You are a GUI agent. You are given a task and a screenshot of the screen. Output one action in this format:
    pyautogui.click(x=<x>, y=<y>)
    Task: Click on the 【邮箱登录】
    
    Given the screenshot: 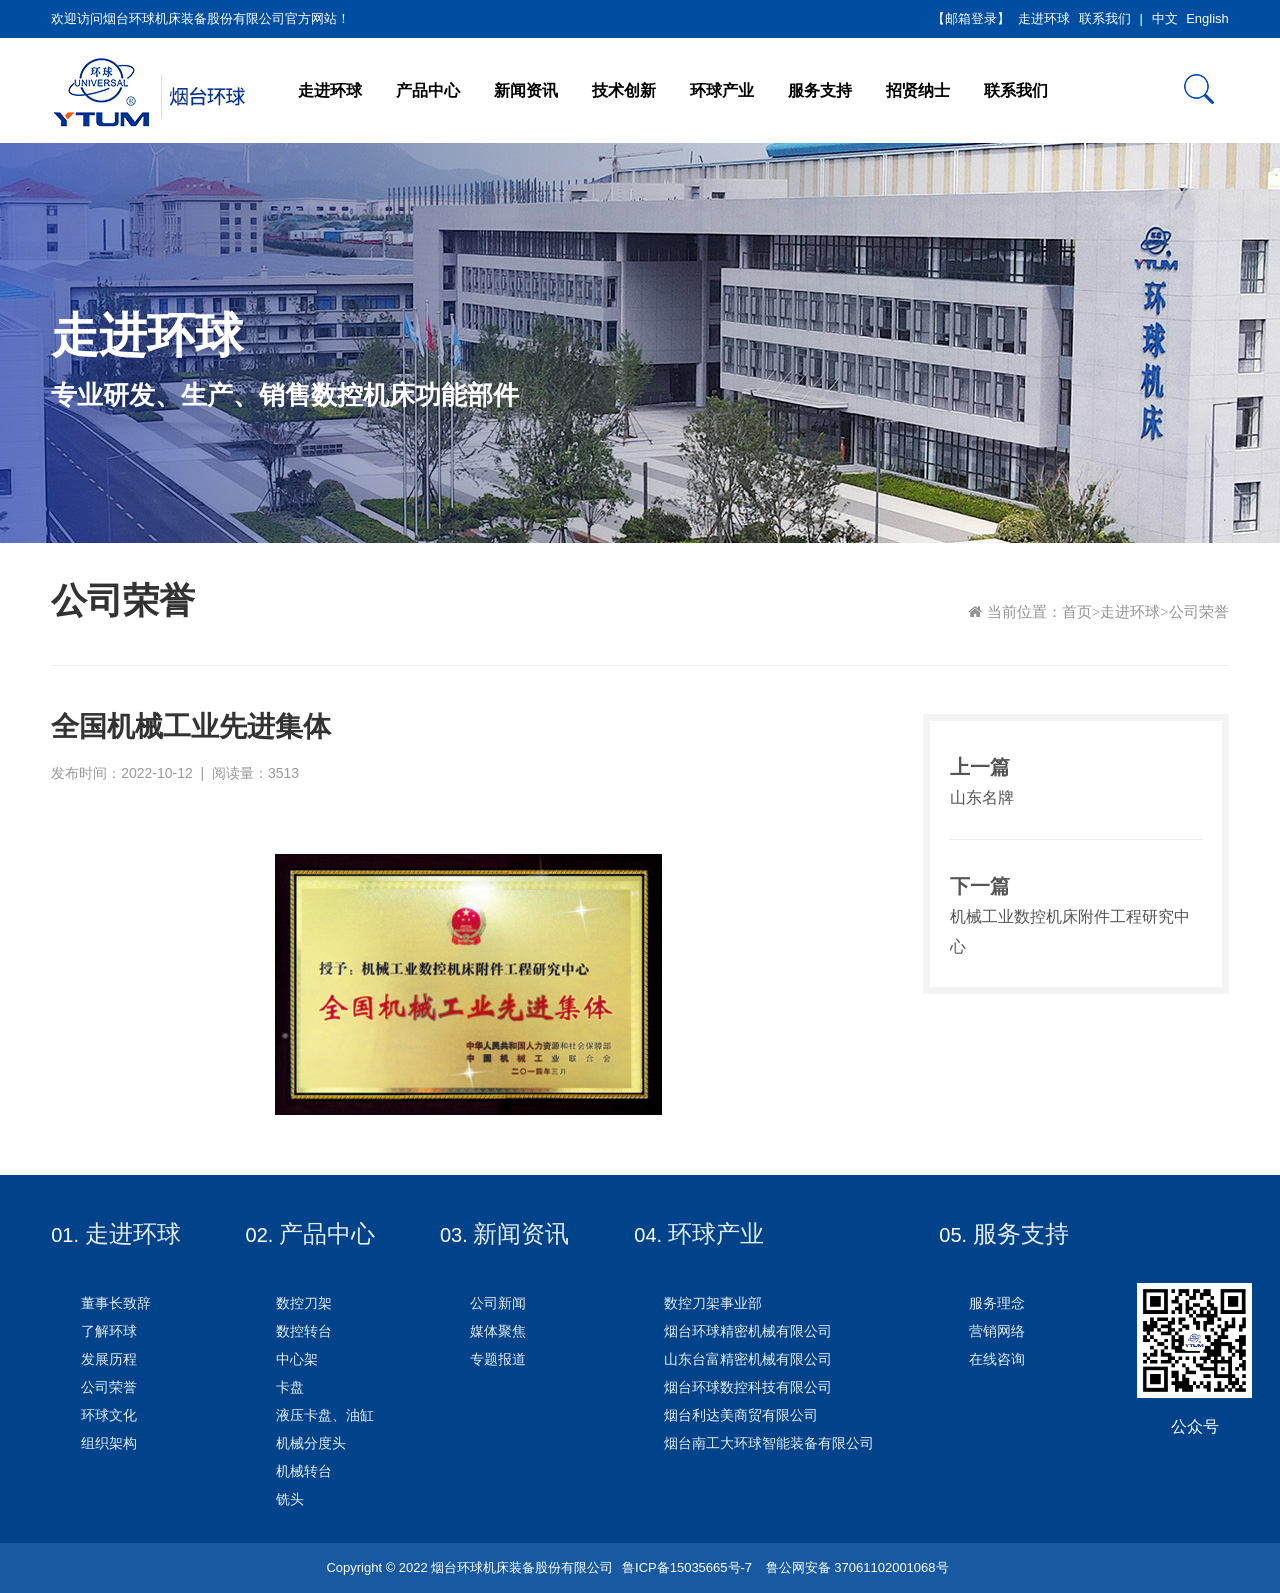 What is the action you would take?
    pyautogui.click(x=971, y=18)
    